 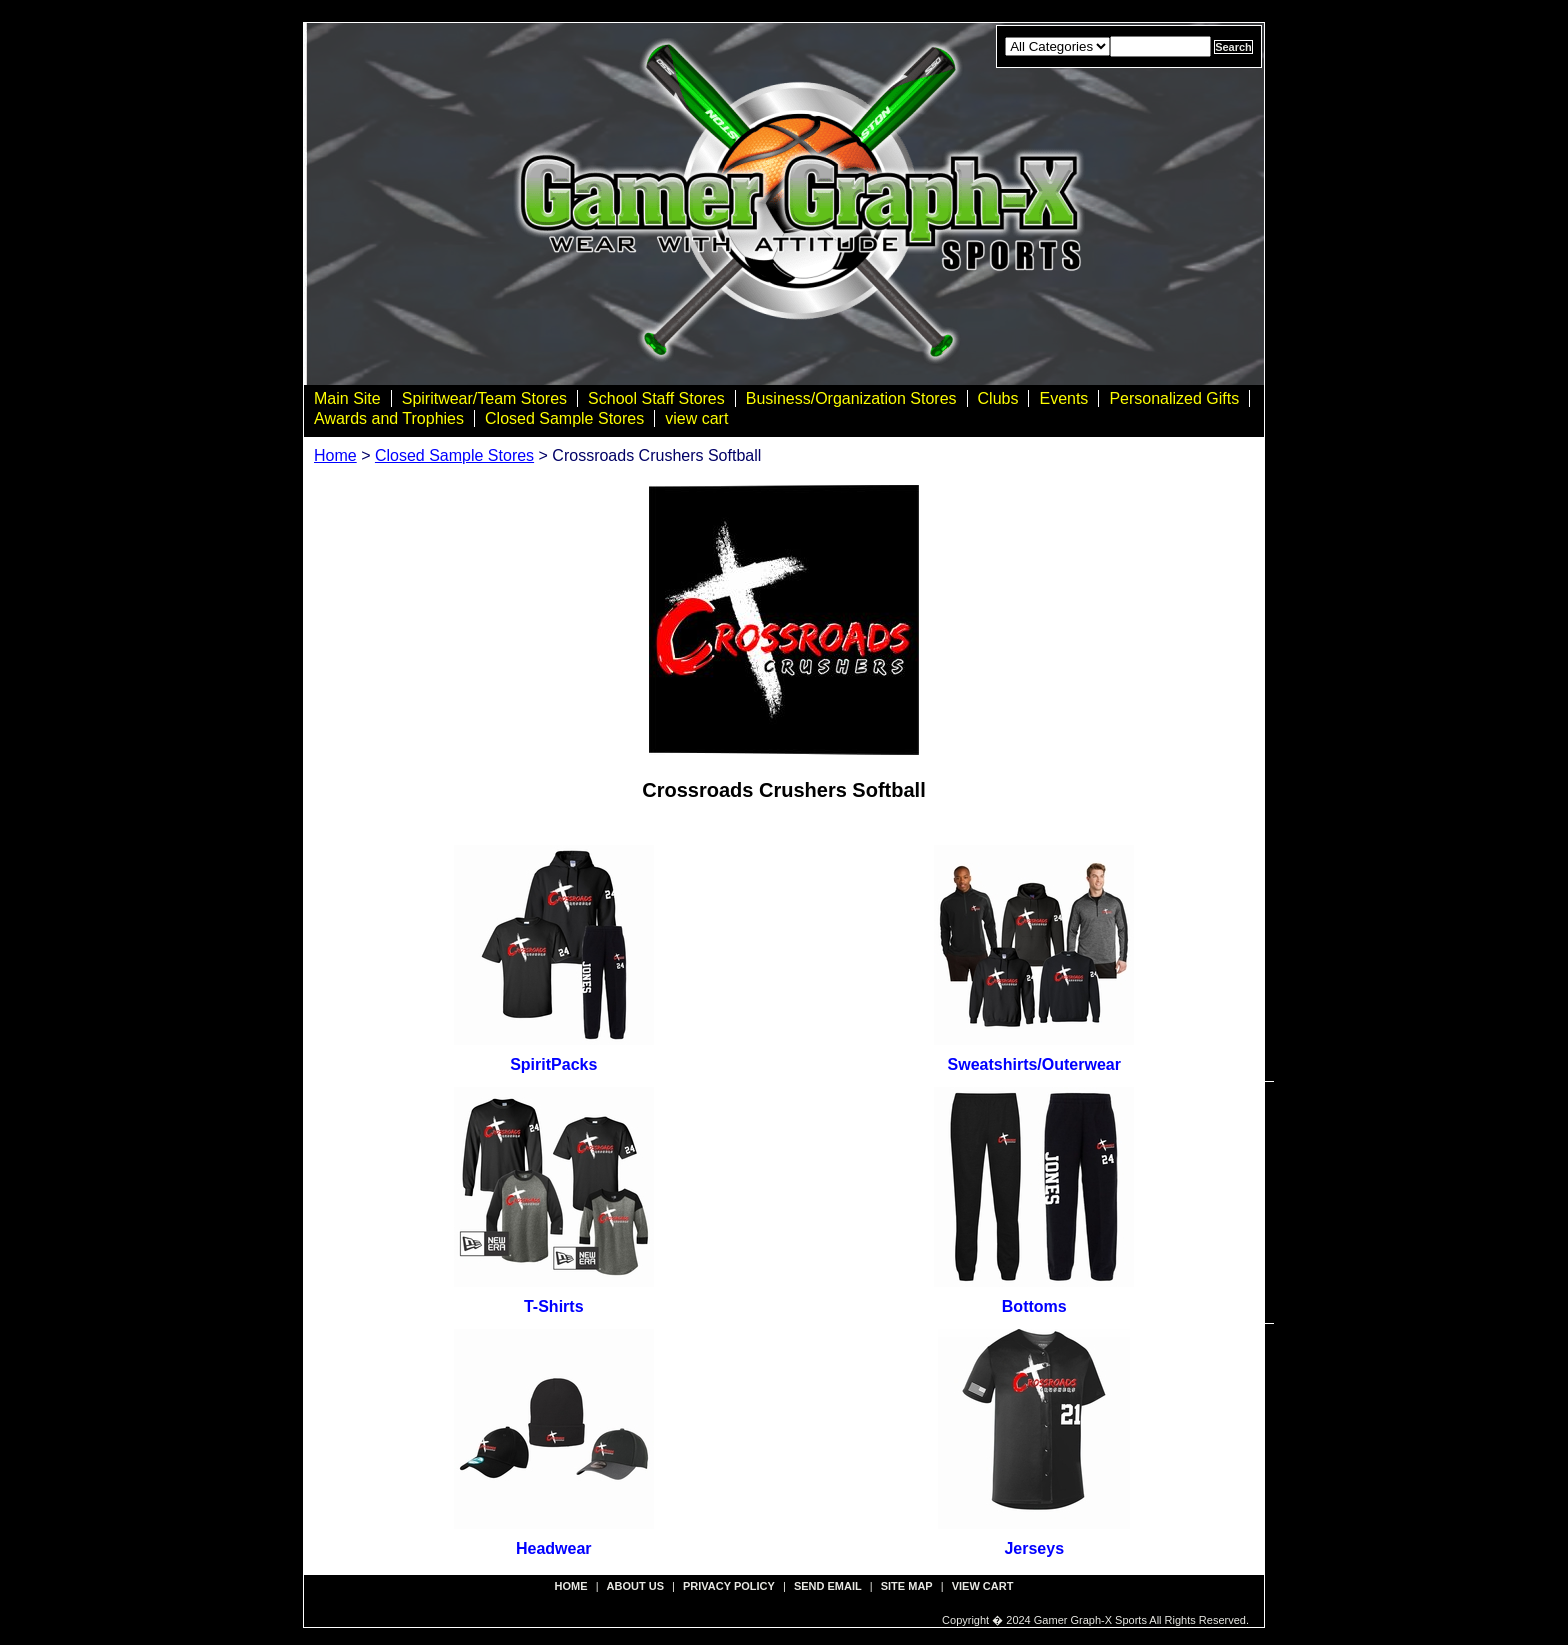 What do you see at coordinates (554, 1548) in the screenshot?
I see `Headwear` at bounding box center [554, 1548].